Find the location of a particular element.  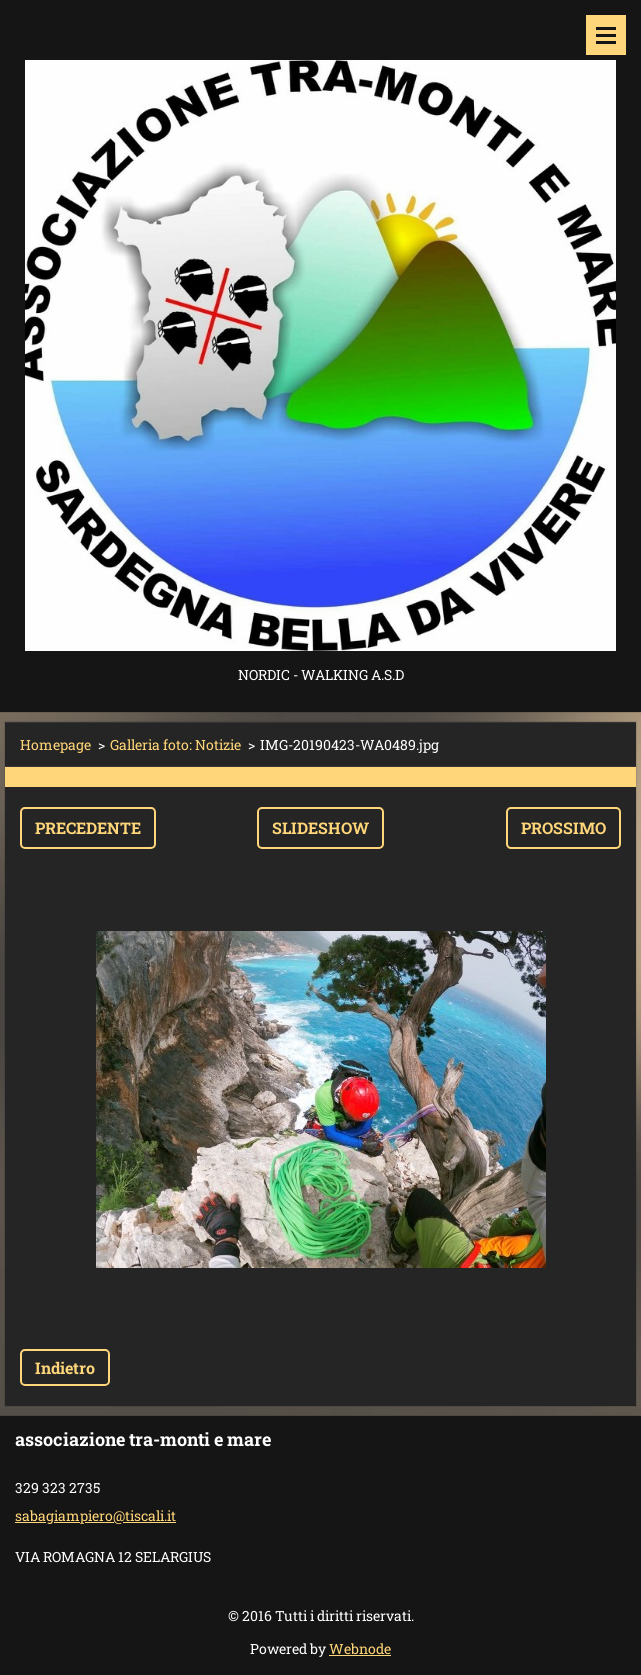

Galleria foto: Notizie is located at coordinates (175, 744).